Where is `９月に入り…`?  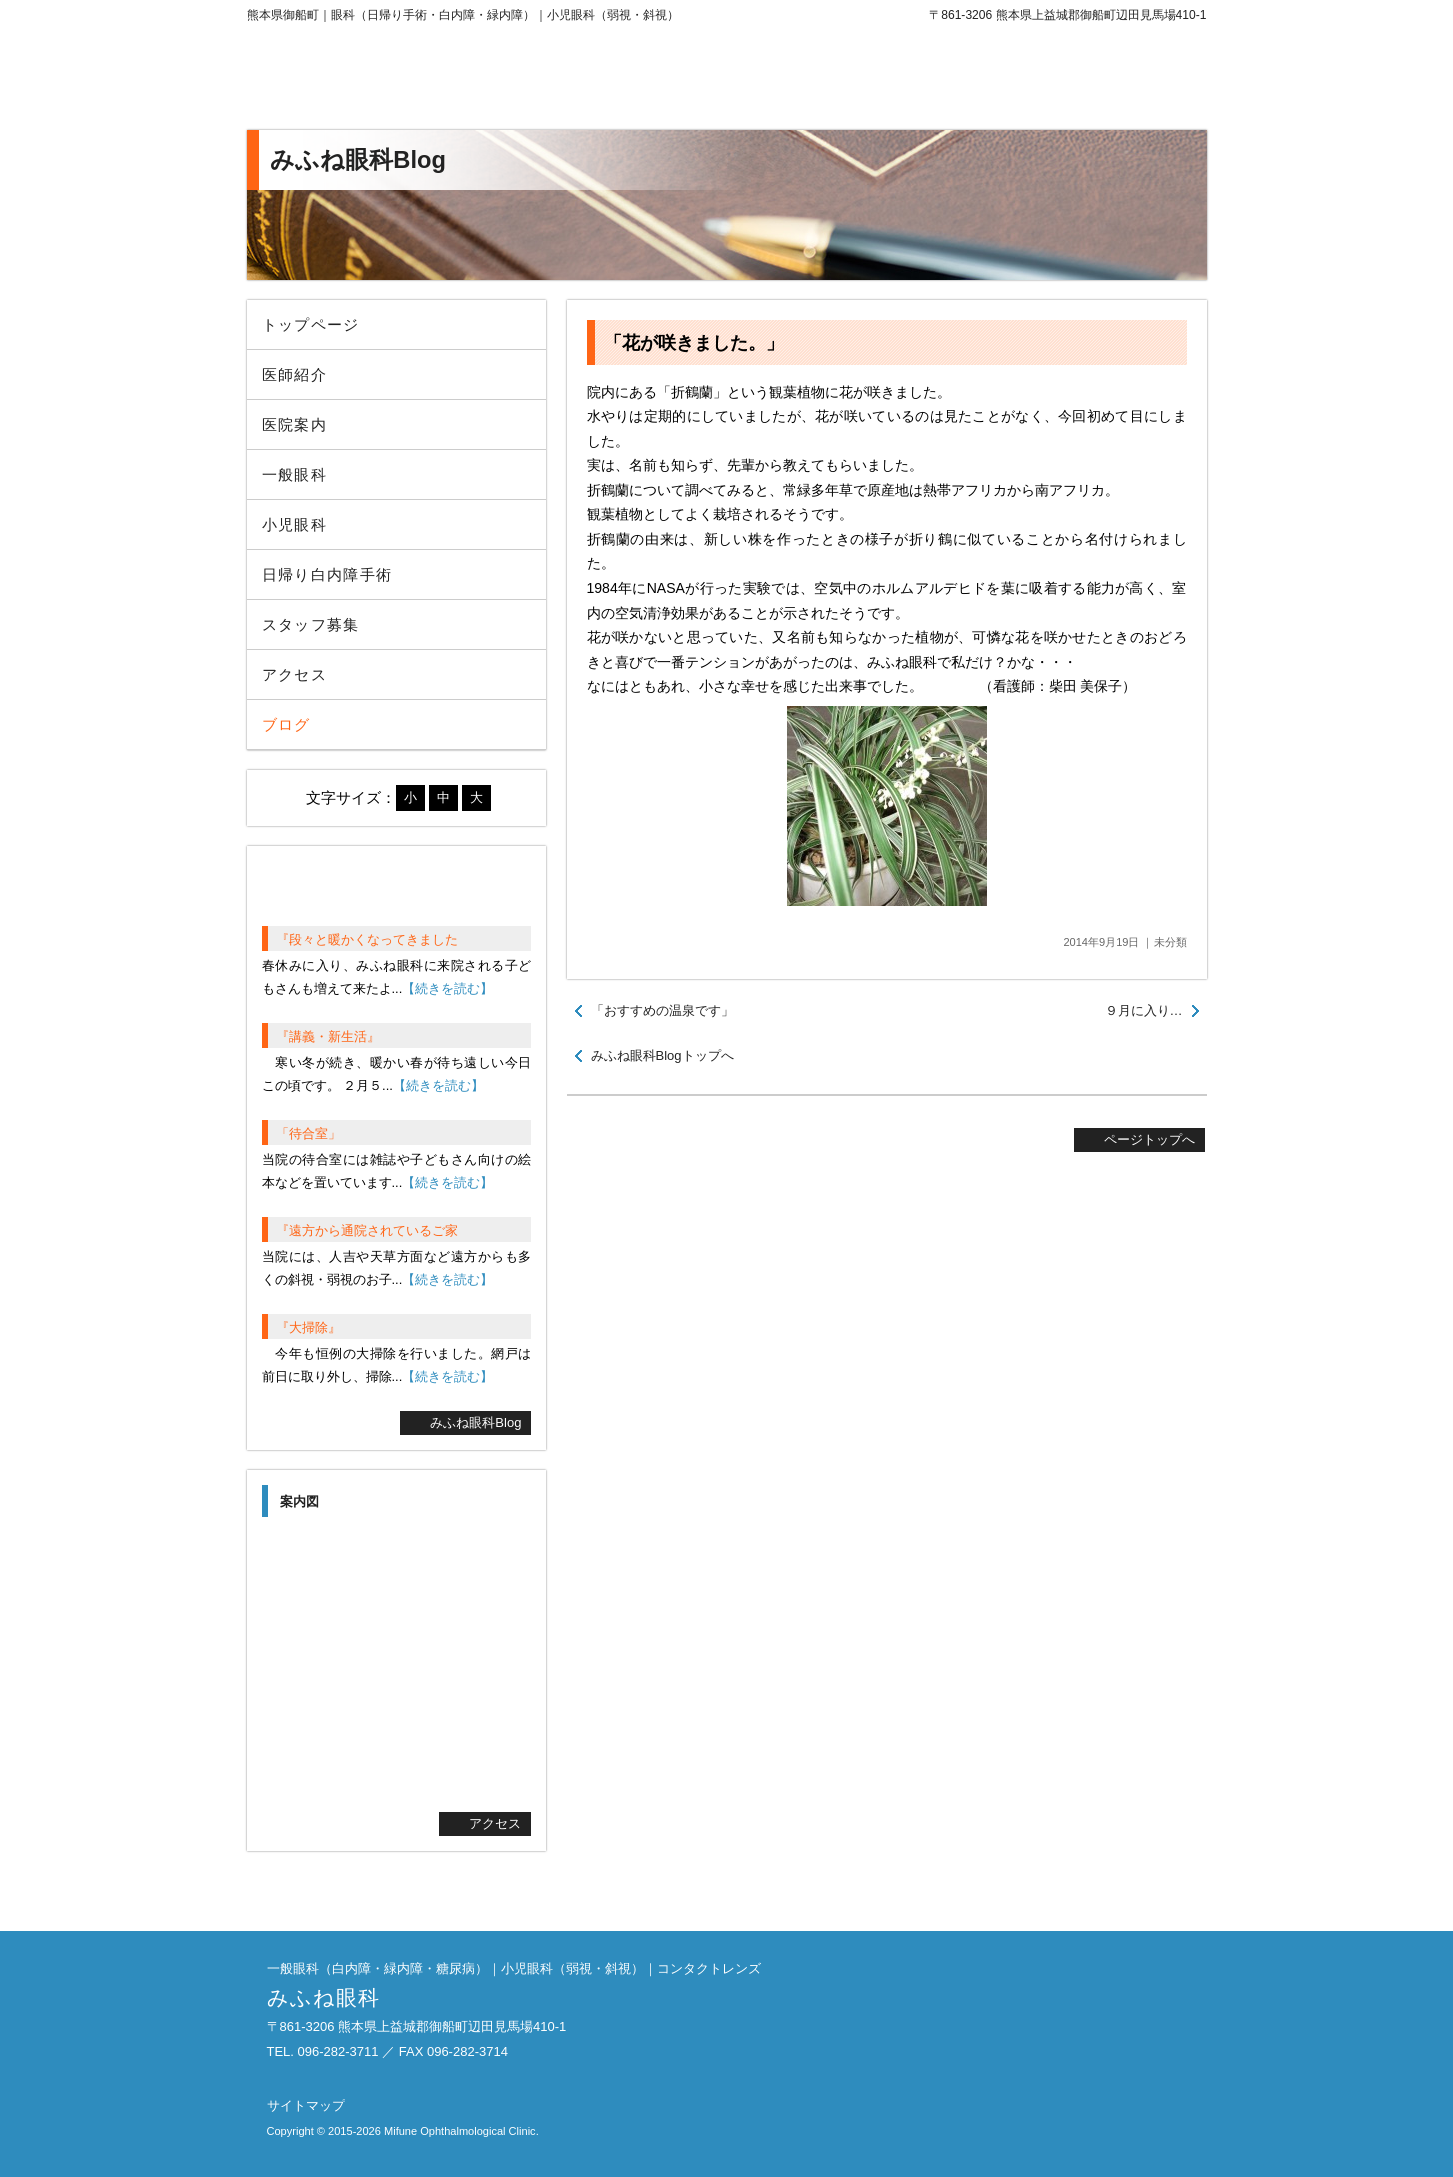
９月に入り… is located at coordinates (1144, 1010).